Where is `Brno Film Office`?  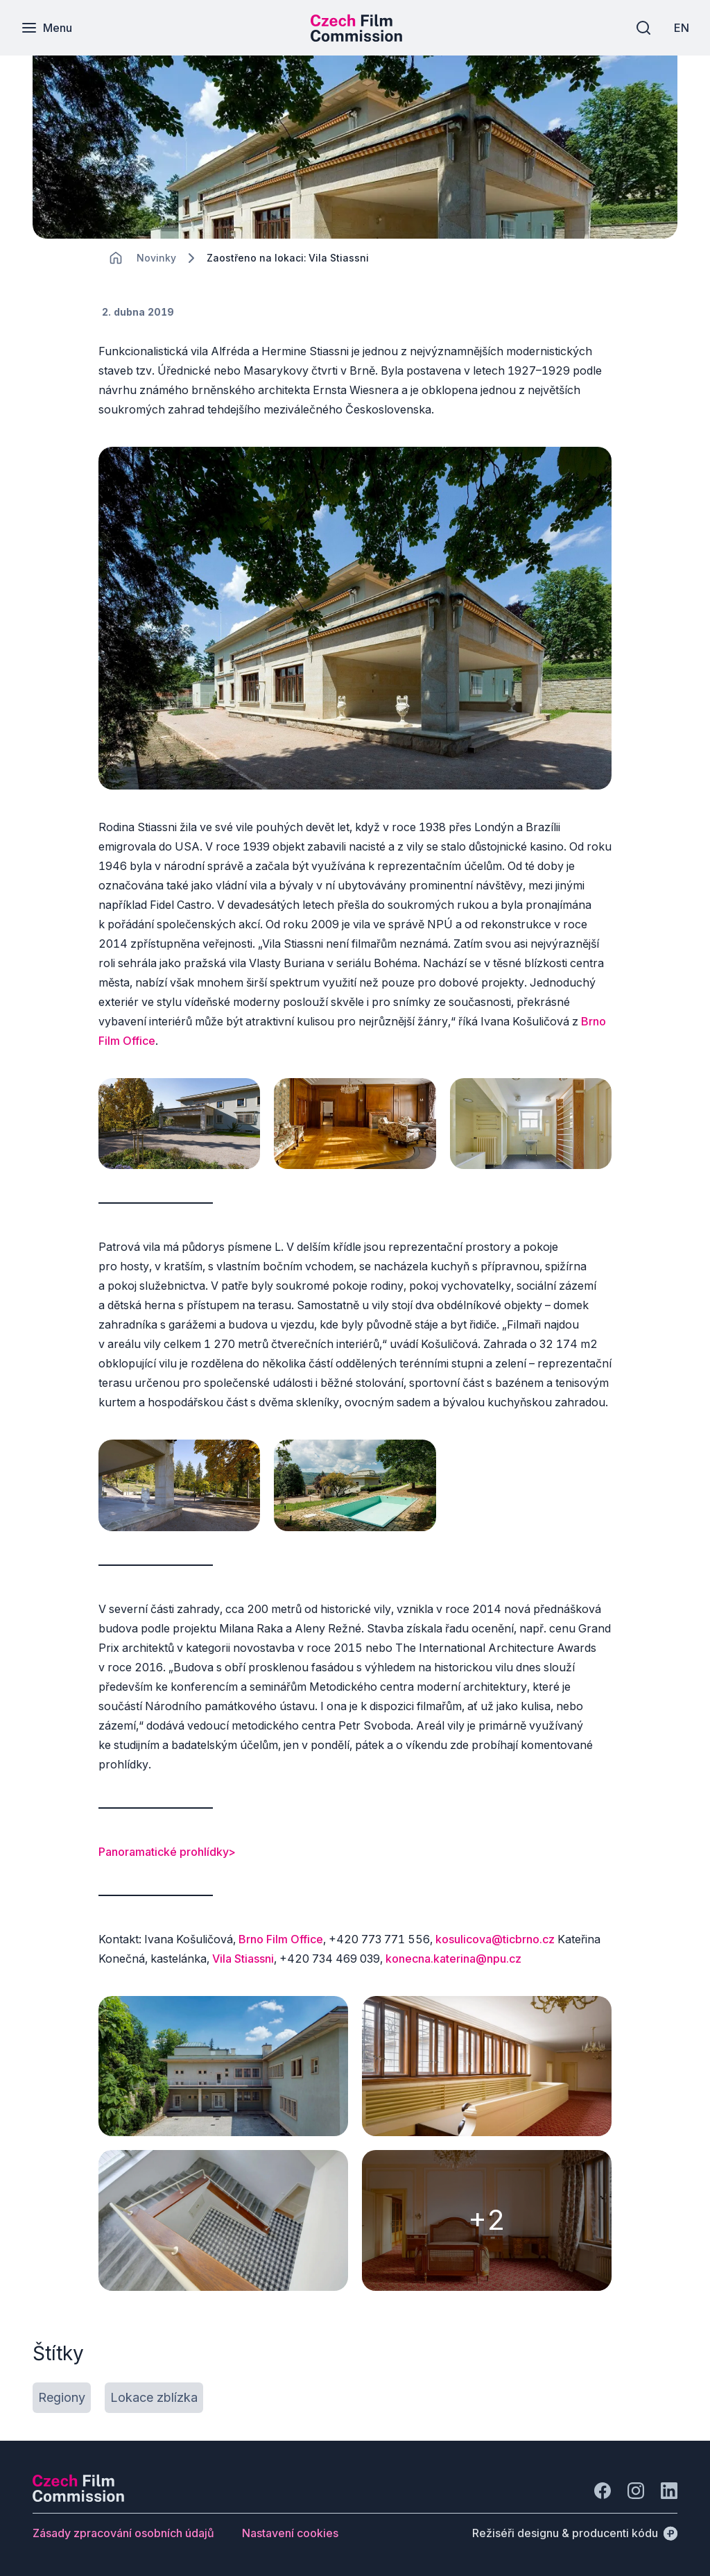
Brno Film Office is located at coordinates (281, 1939).